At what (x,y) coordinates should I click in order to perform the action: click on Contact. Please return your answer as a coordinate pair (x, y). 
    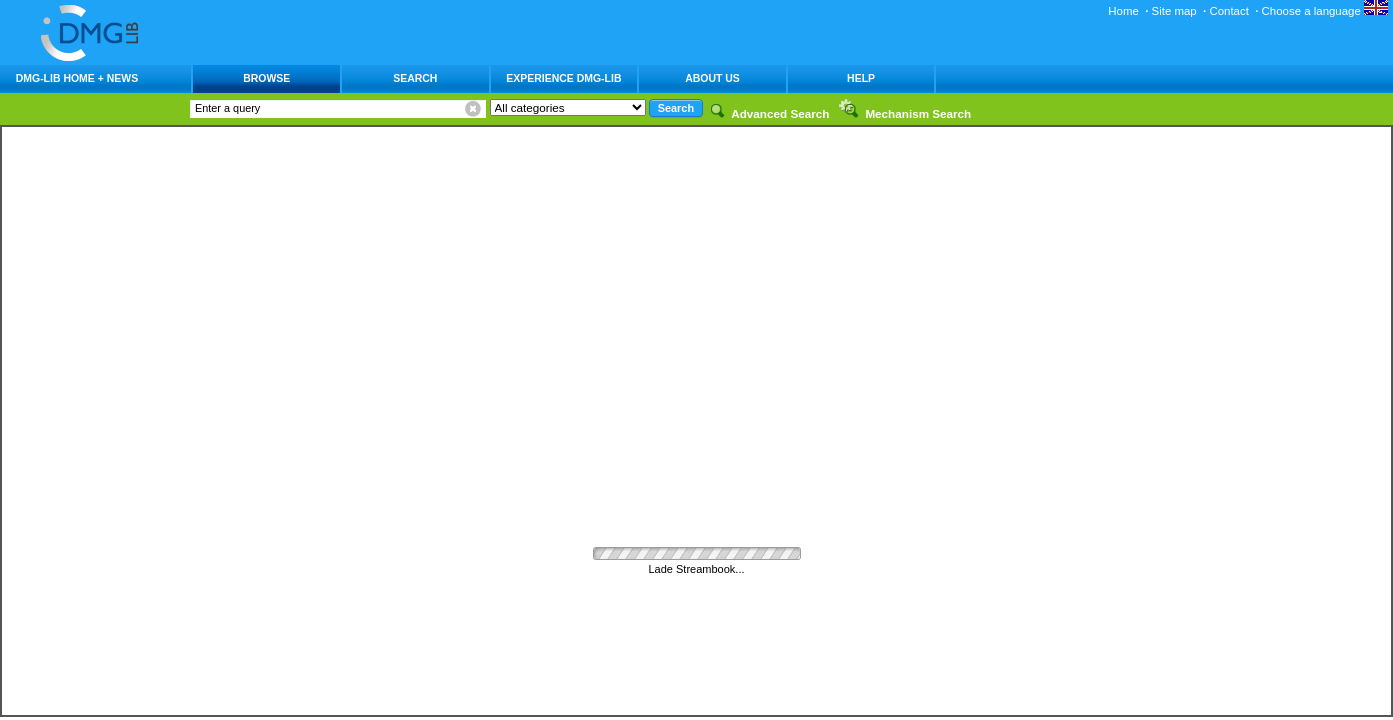
    Looking at the image, I should click on (1228, 11).